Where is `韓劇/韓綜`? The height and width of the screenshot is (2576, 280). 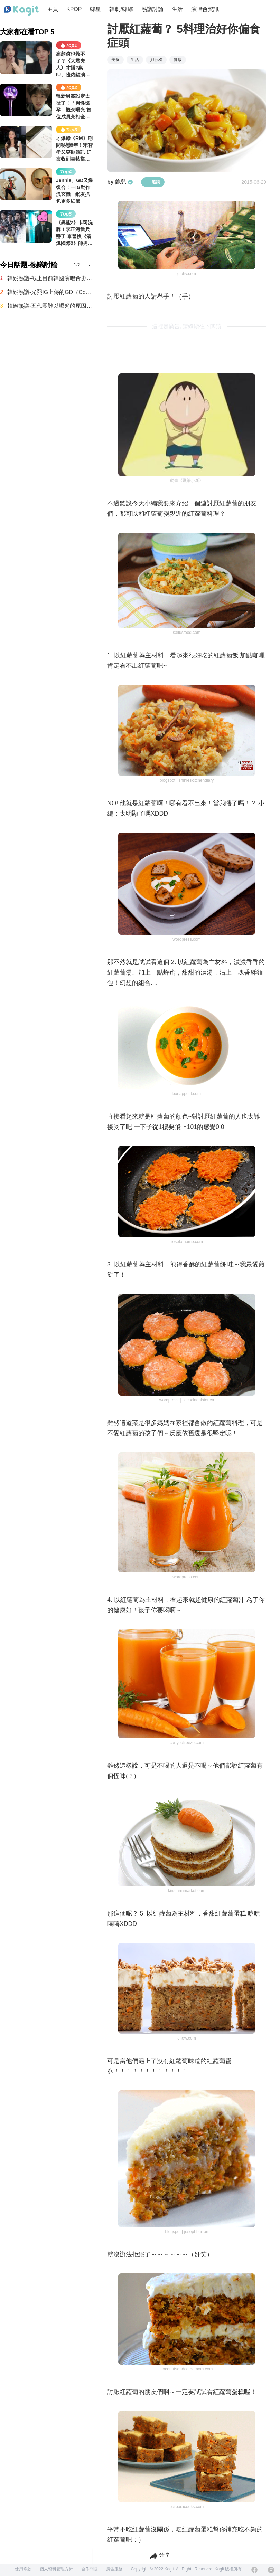 韓劇/韓綜 is located at coordinates (121, 9).